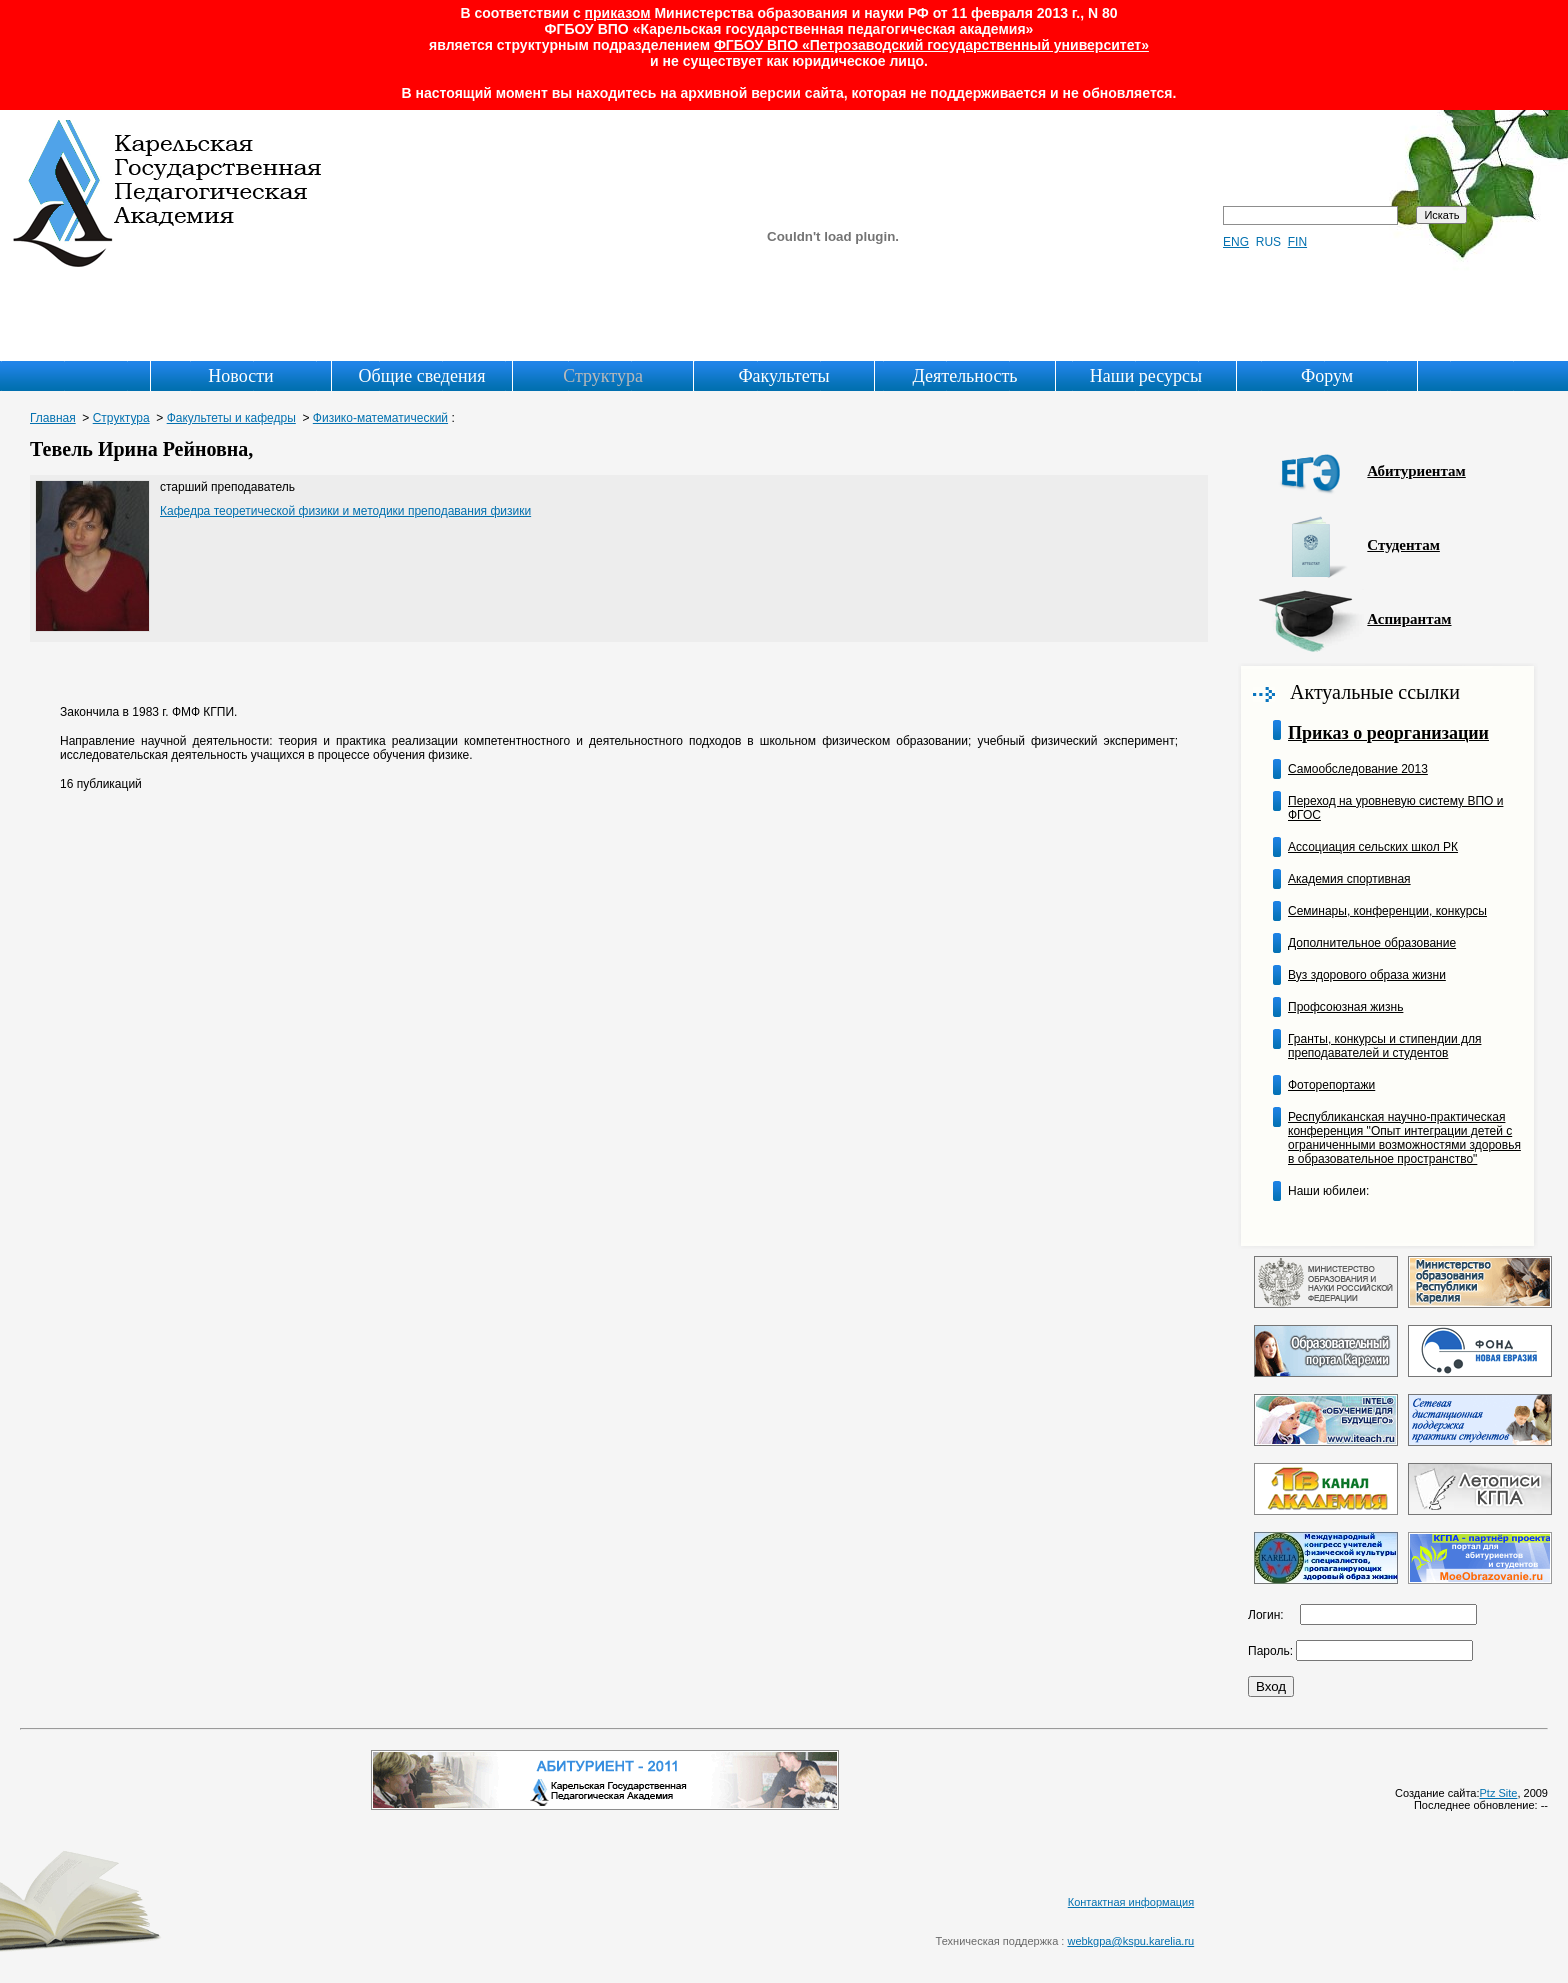  What do you see at coordinates (240, 376) in the screenshot?
I see `Новости` at bounding box center [240, 376].